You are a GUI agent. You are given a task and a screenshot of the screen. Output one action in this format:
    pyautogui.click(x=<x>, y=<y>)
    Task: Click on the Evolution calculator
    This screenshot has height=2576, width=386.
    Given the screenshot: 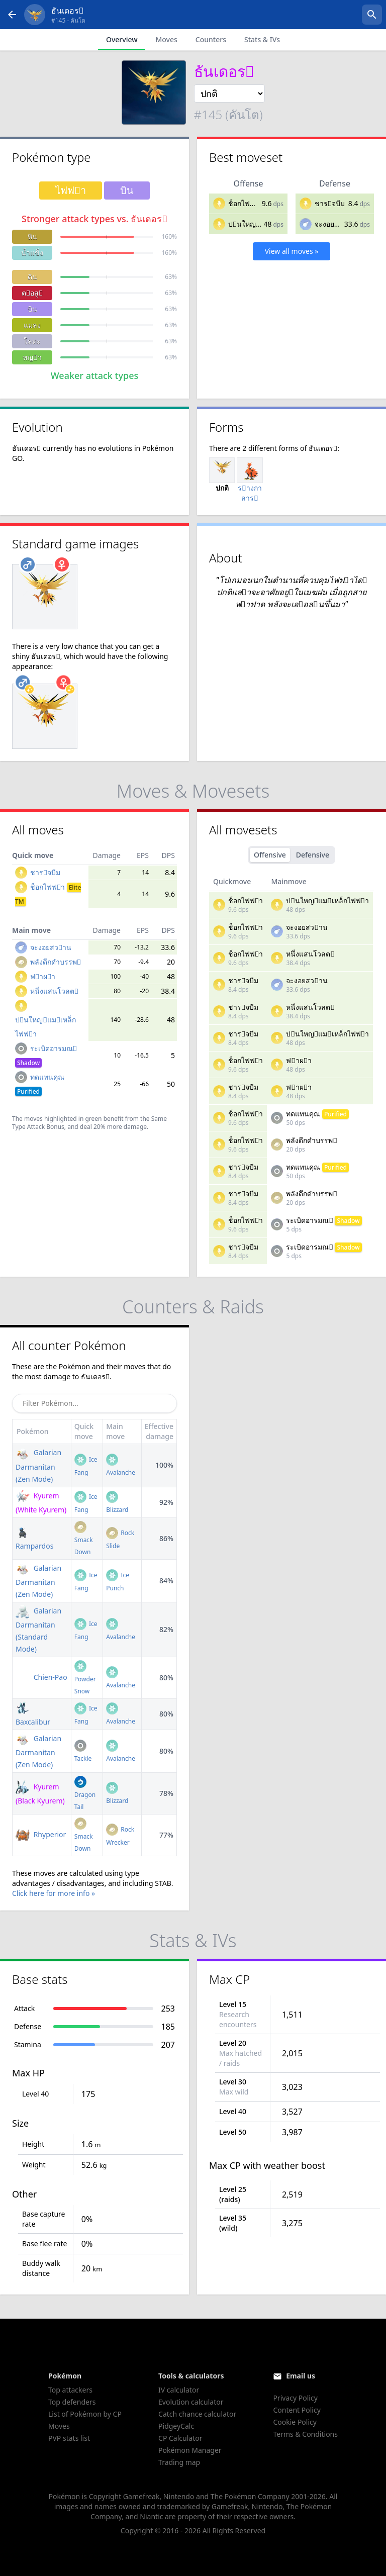 What is the action you would take?
    pyautogui.click(x=190, y=2402)
    